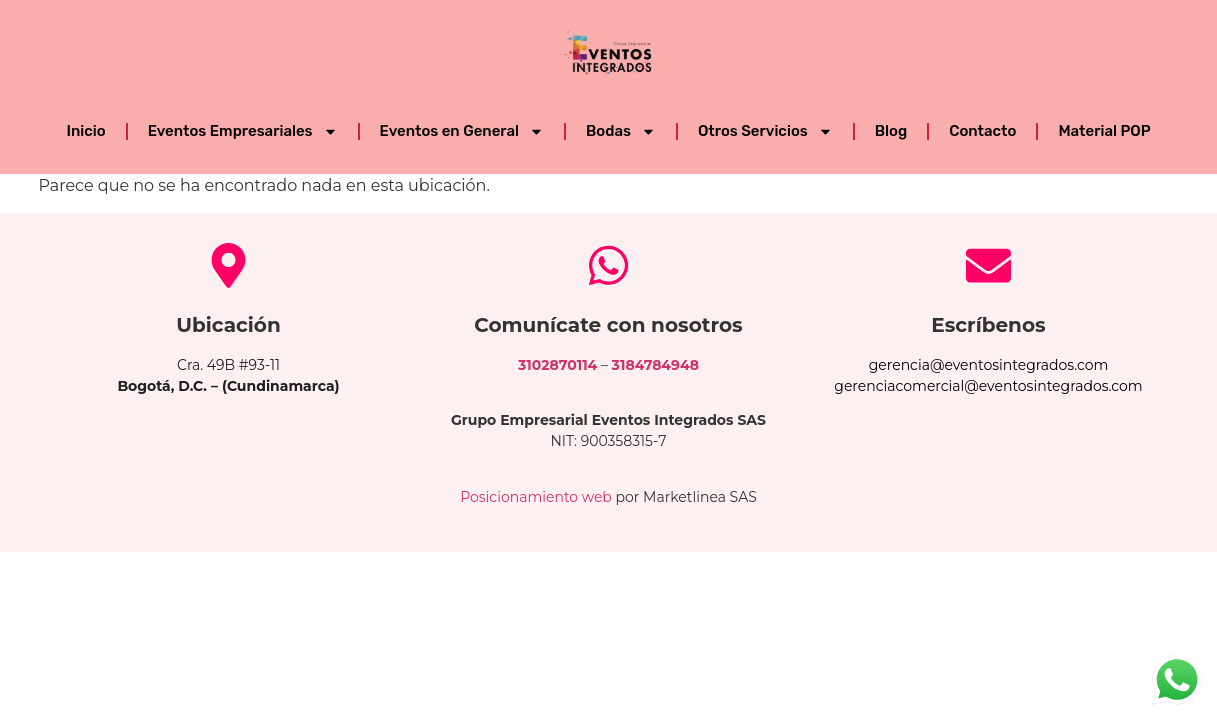 Image resolution: width=1217 pixels, height=720 pixels. I want to click on Blog, so click(891, 131).